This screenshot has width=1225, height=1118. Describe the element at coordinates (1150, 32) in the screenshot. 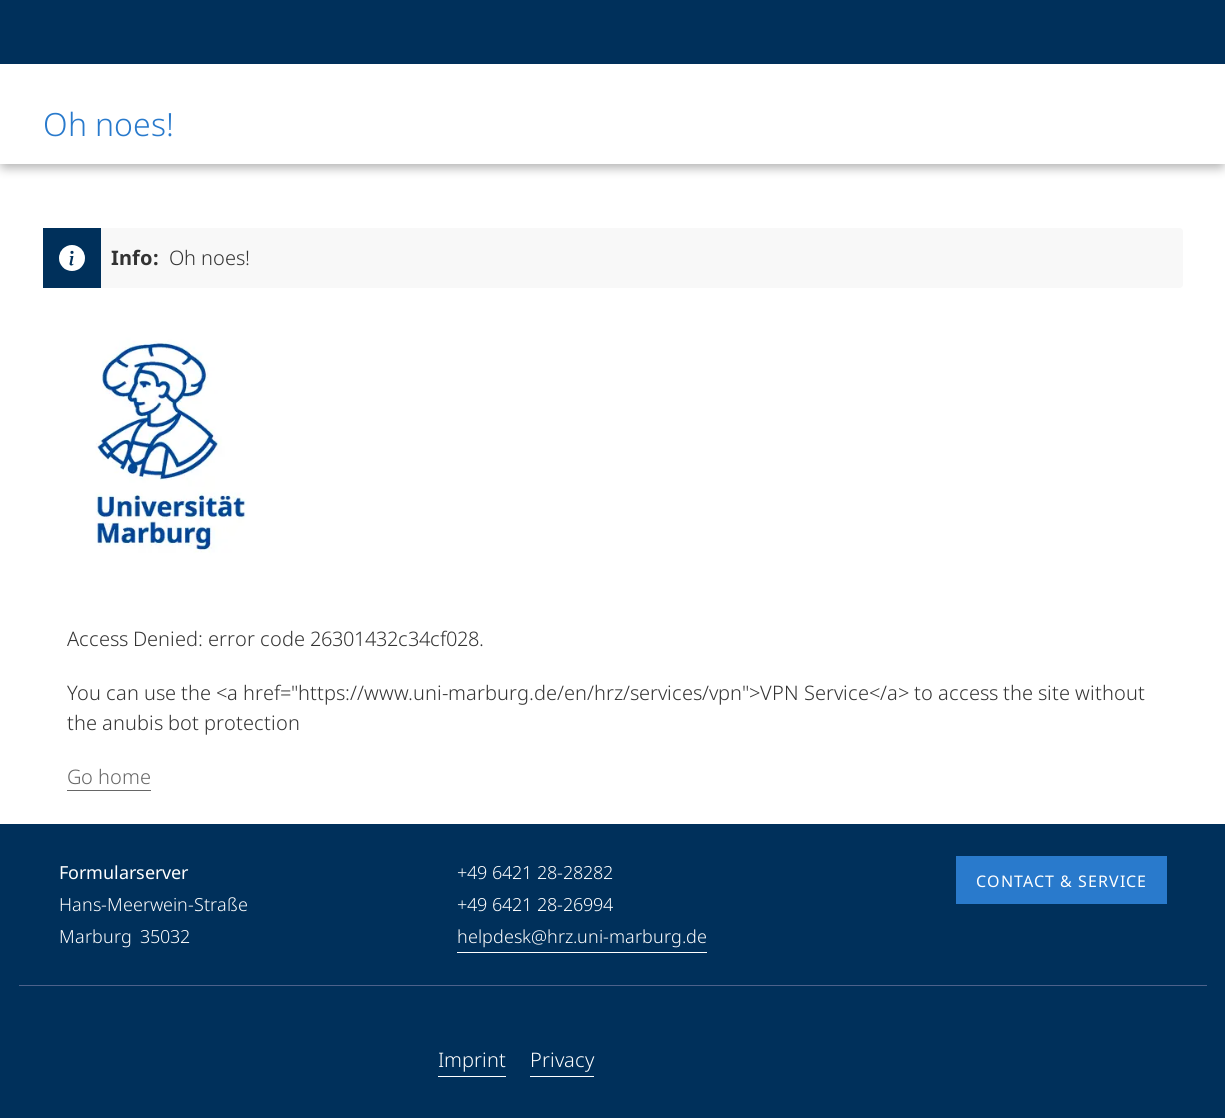

I see `[High contrast mode]` at that location.